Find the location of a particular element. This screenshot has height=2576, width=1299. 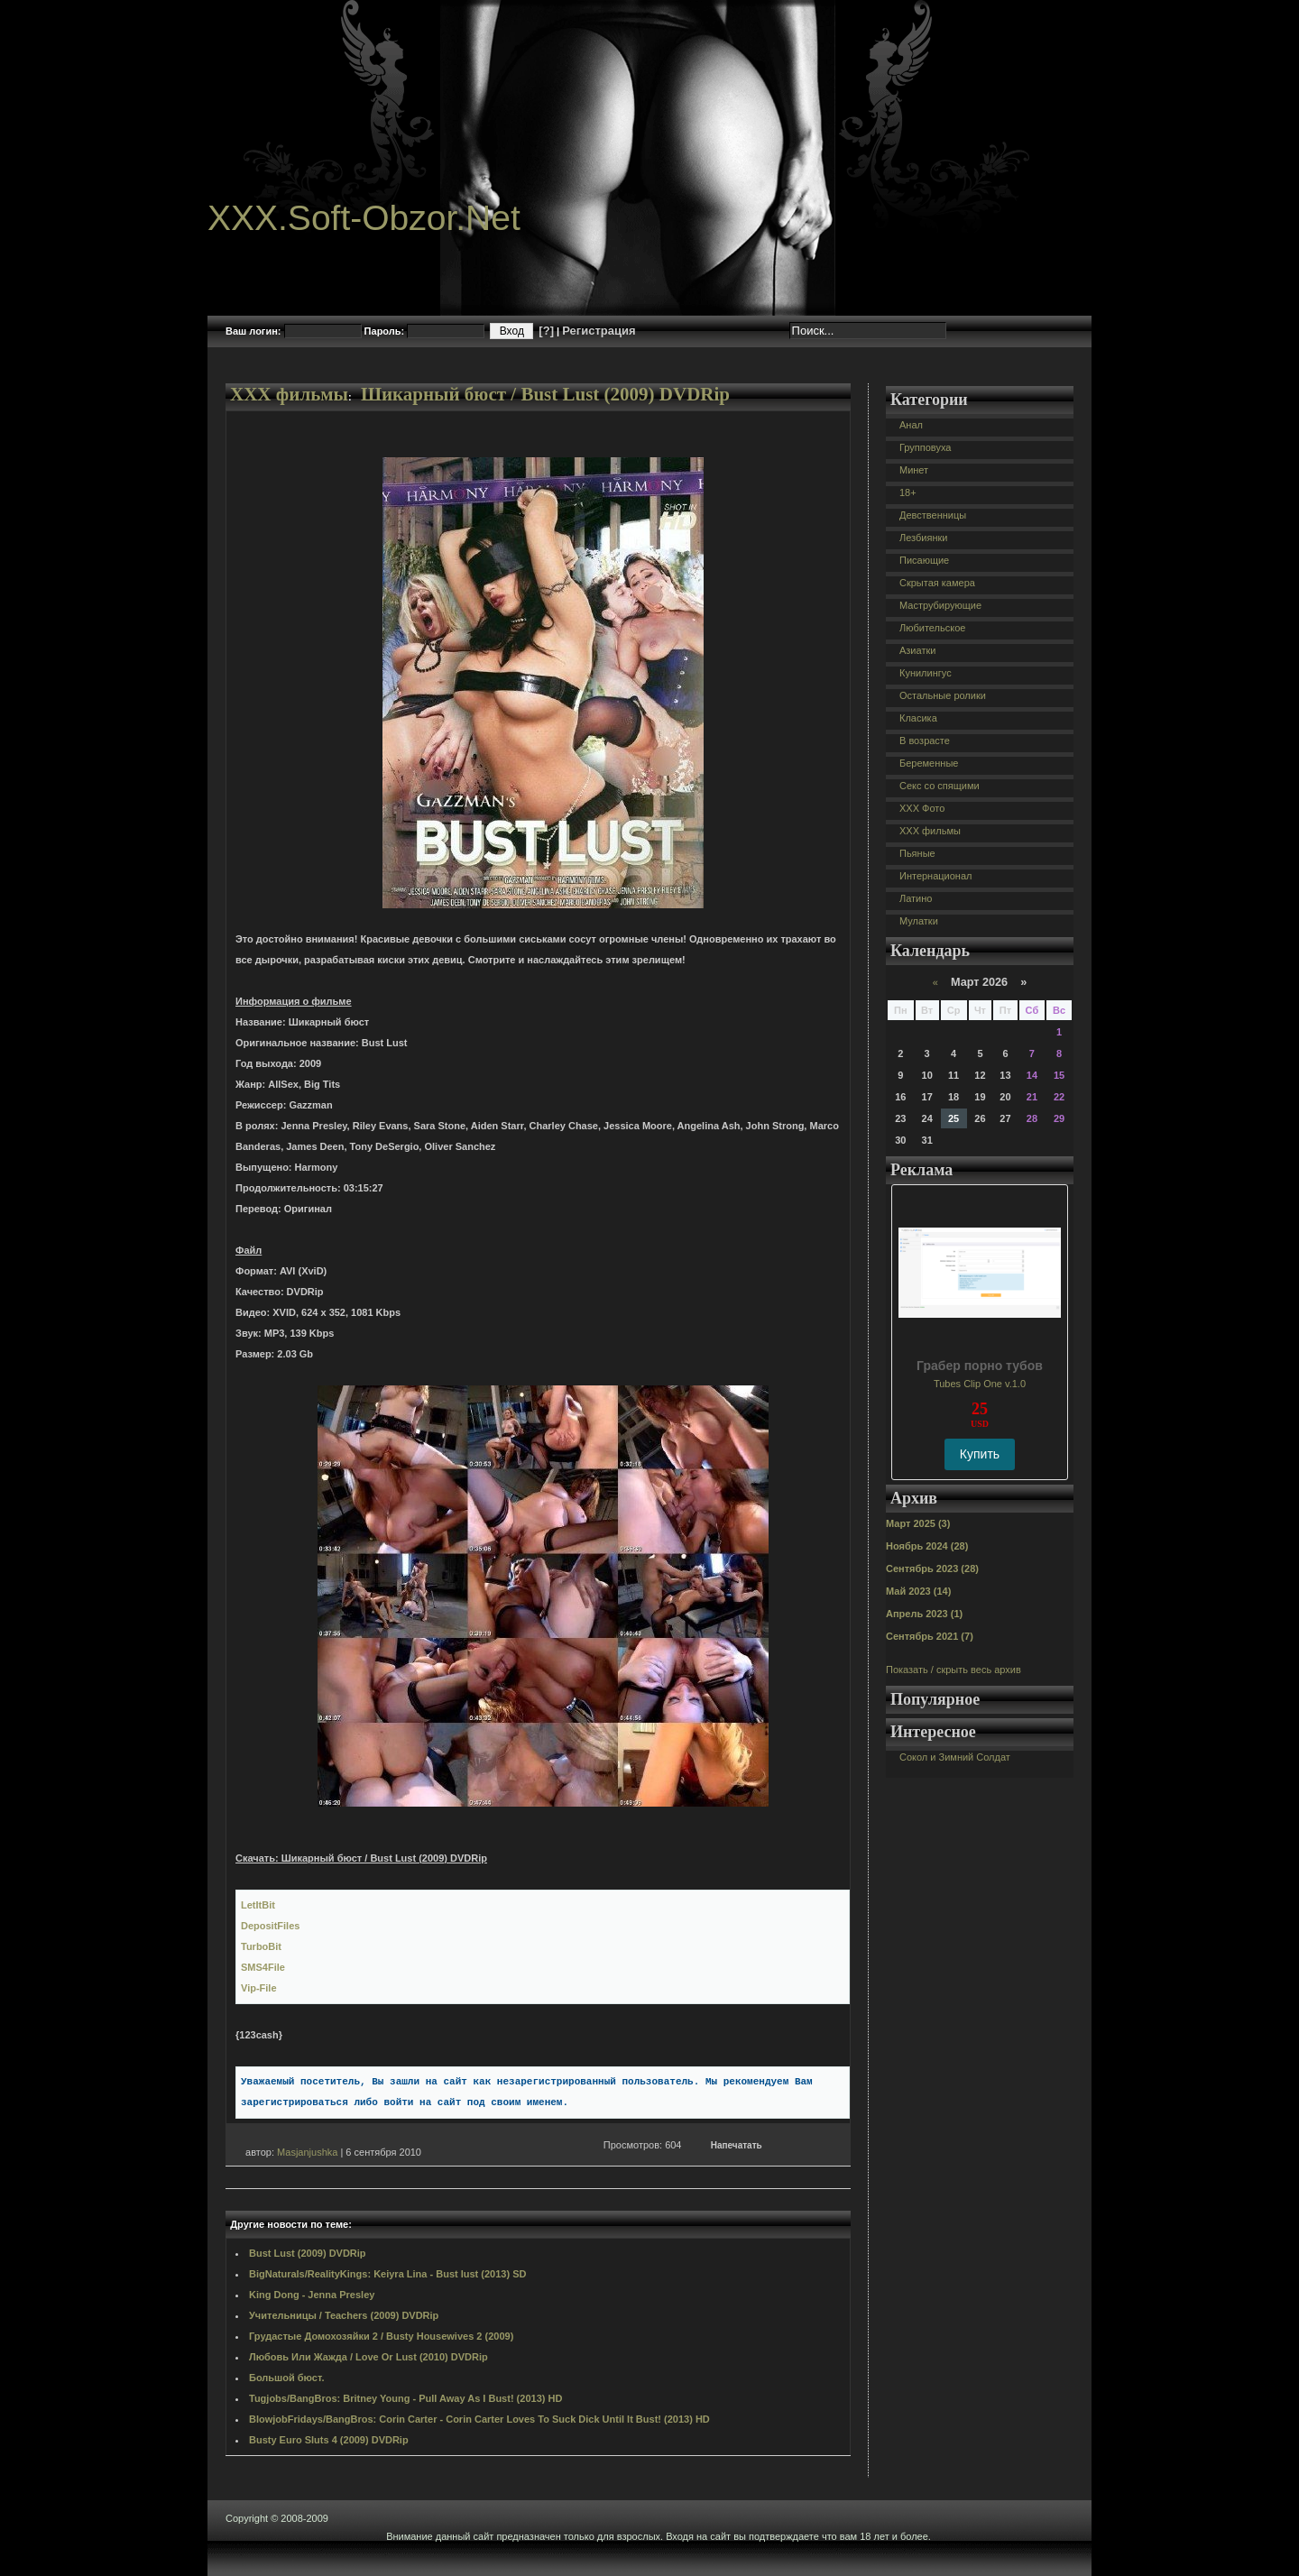

Сокол и Зимний Солдат is located at coordinates (954, 1757).